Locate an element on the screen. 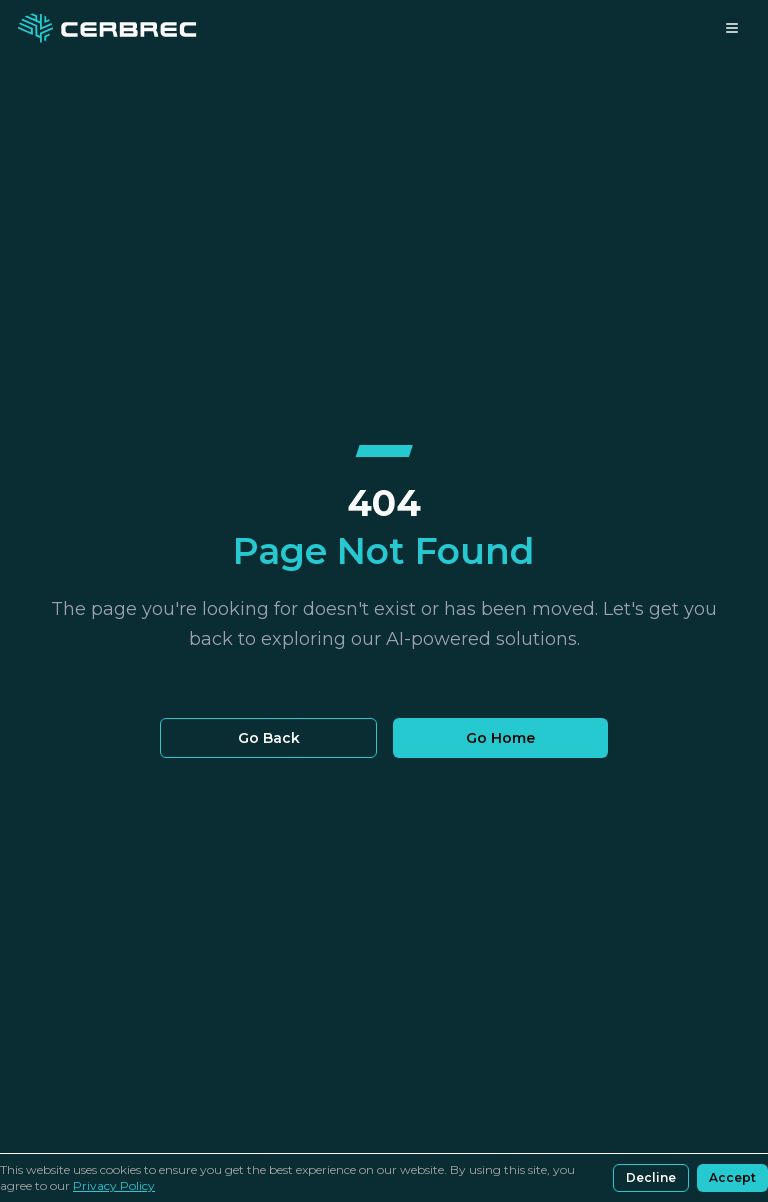 The width and height of the screenshot is (768, 1202). Decline is located at coordinates (651, 1177).